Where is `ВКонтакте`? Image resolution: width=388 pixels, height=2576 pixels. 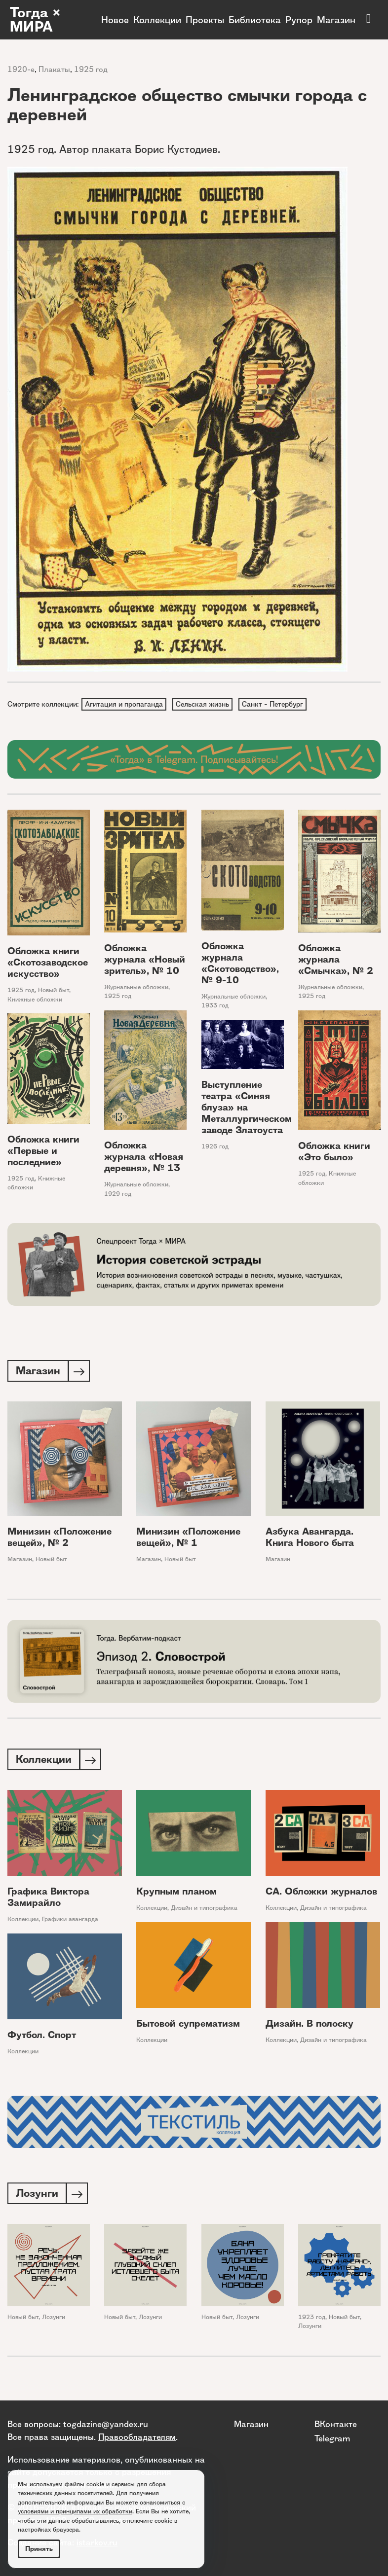
ВКонтакте is located at coordinates (335, 2424).